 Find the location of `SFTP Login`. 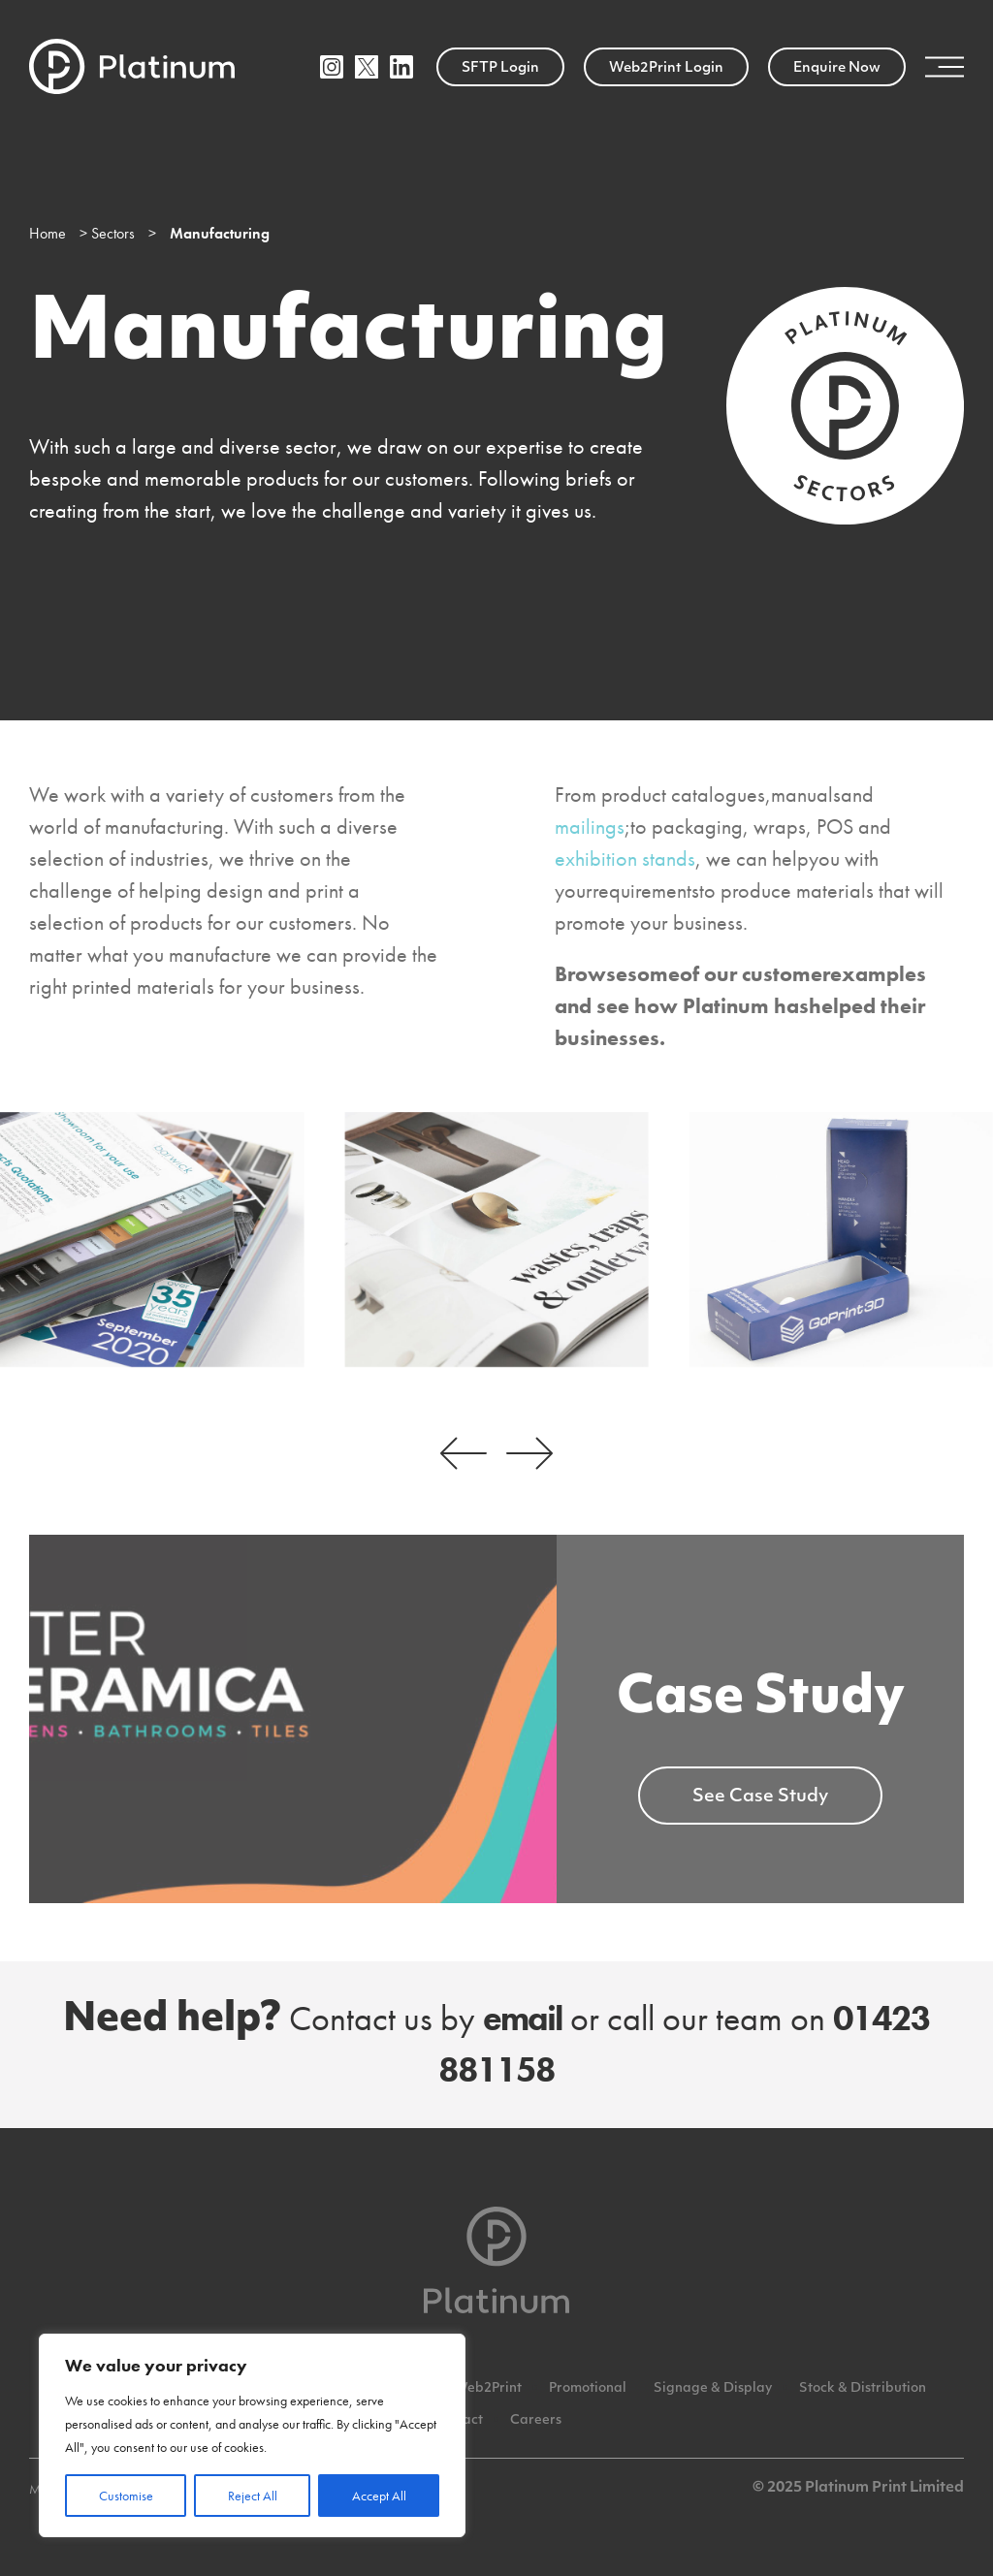

SFTP Login is located at coordinates (500, 68).